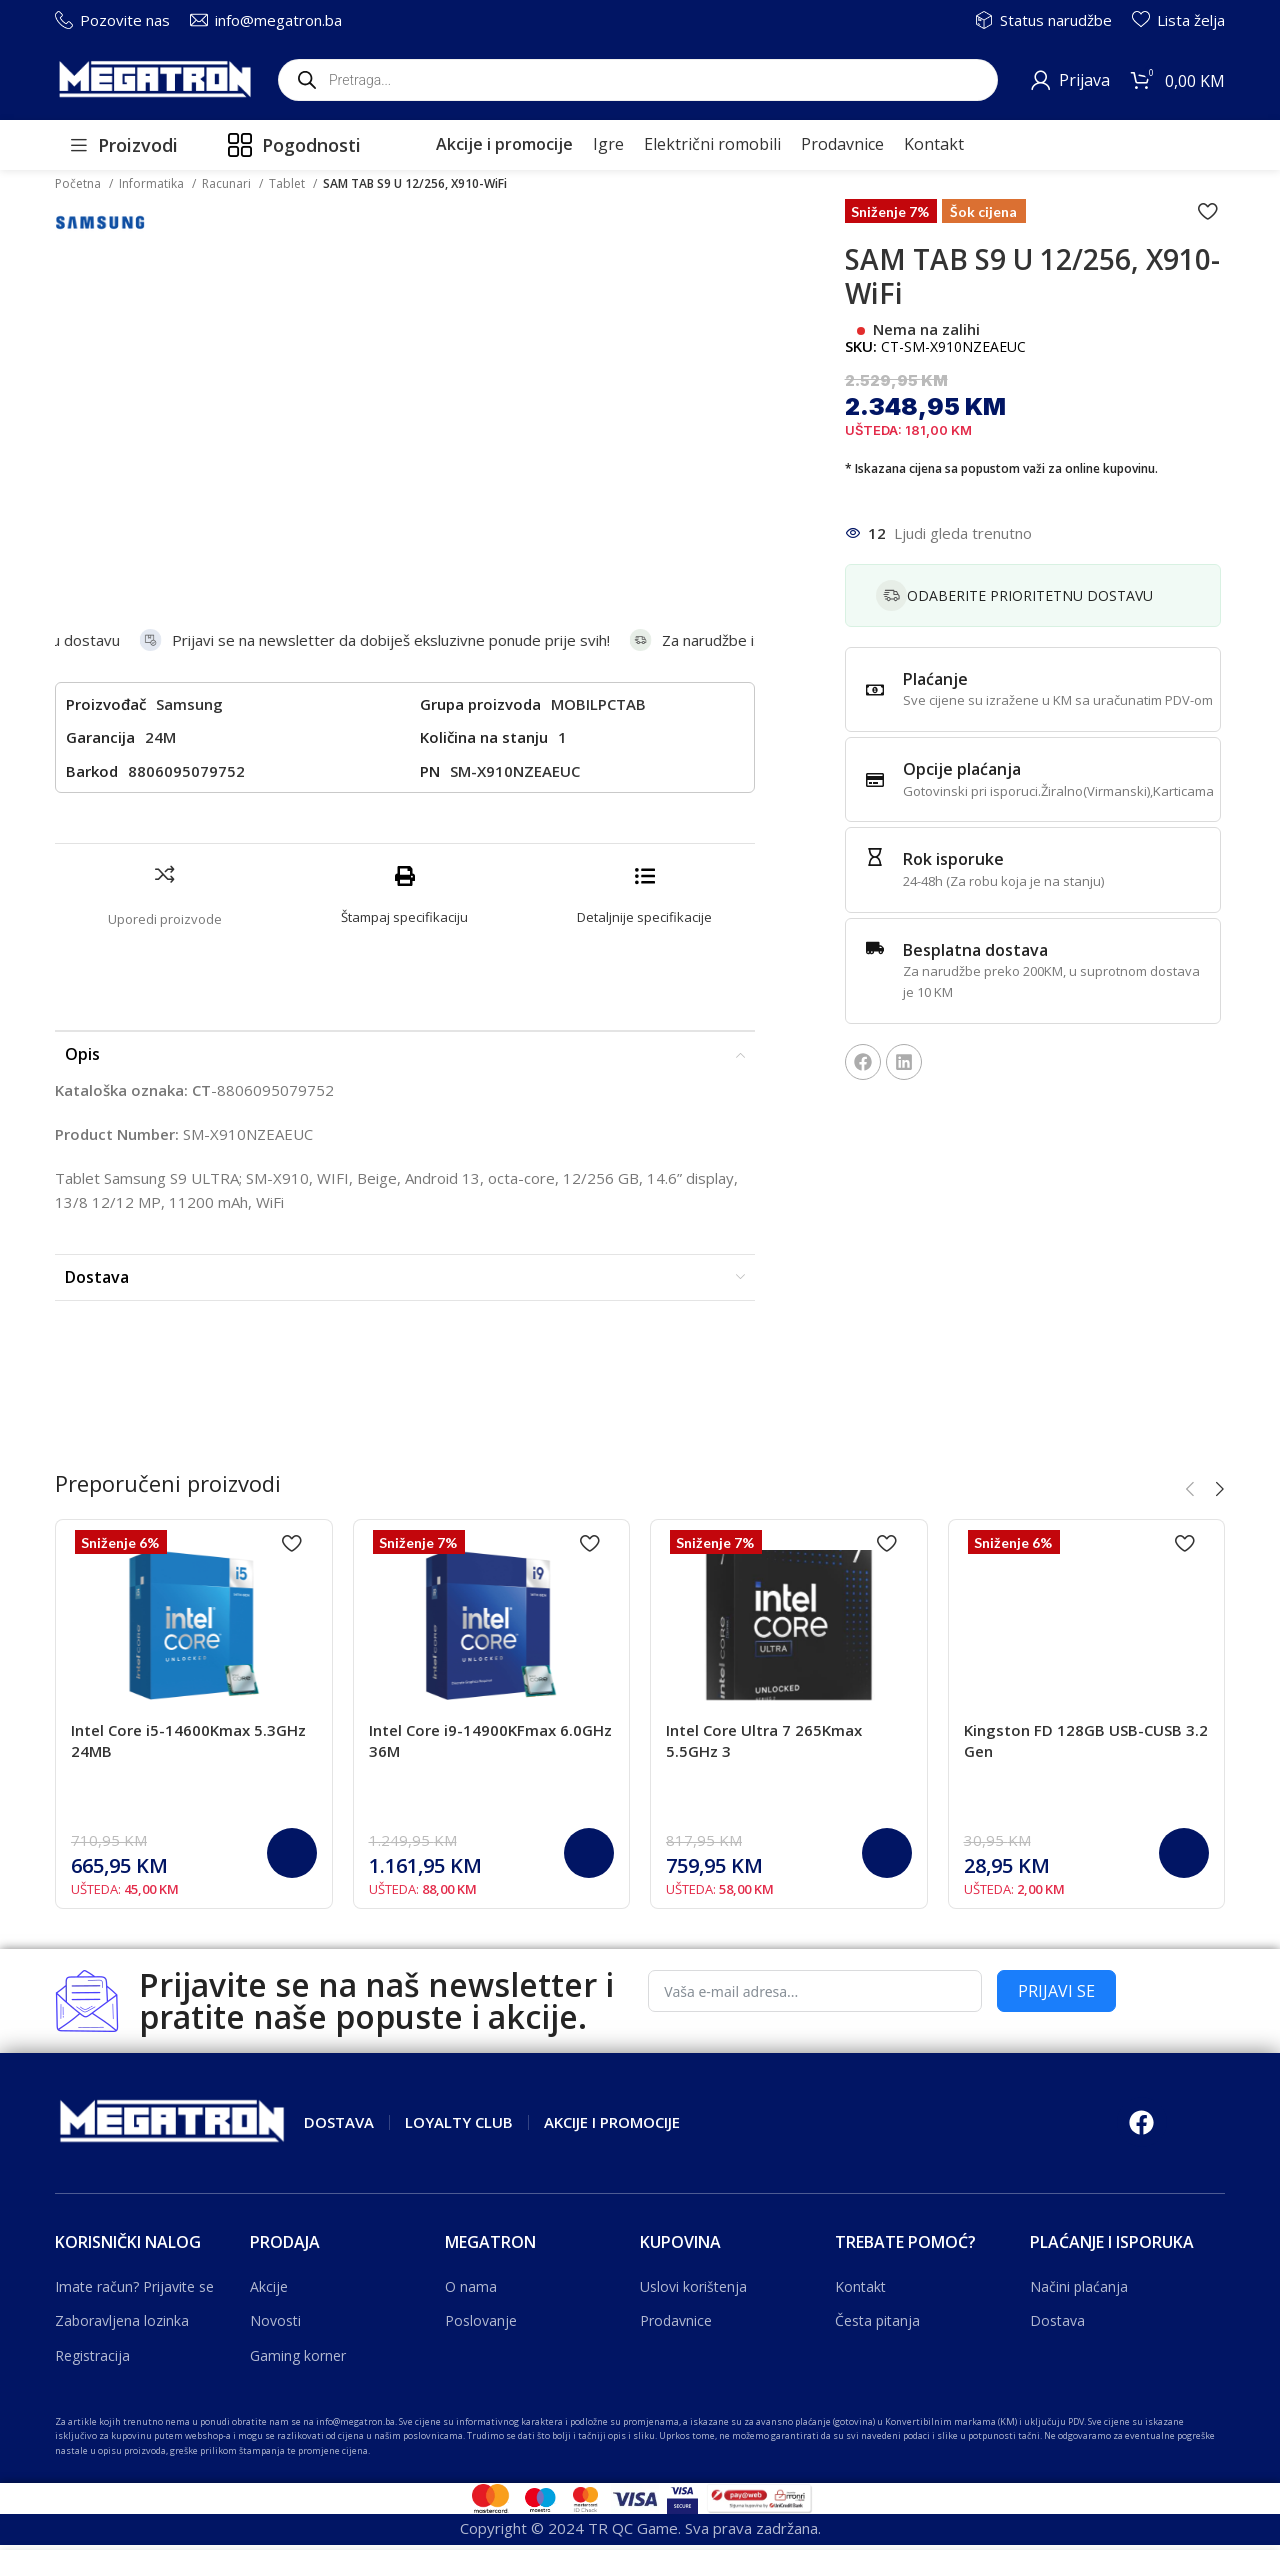 Image resolution: width=1280 pixels, height=2550 pixels. Describe the element at coordinates (92, 2270) in the screenshot. I see `Registracija` at that location.